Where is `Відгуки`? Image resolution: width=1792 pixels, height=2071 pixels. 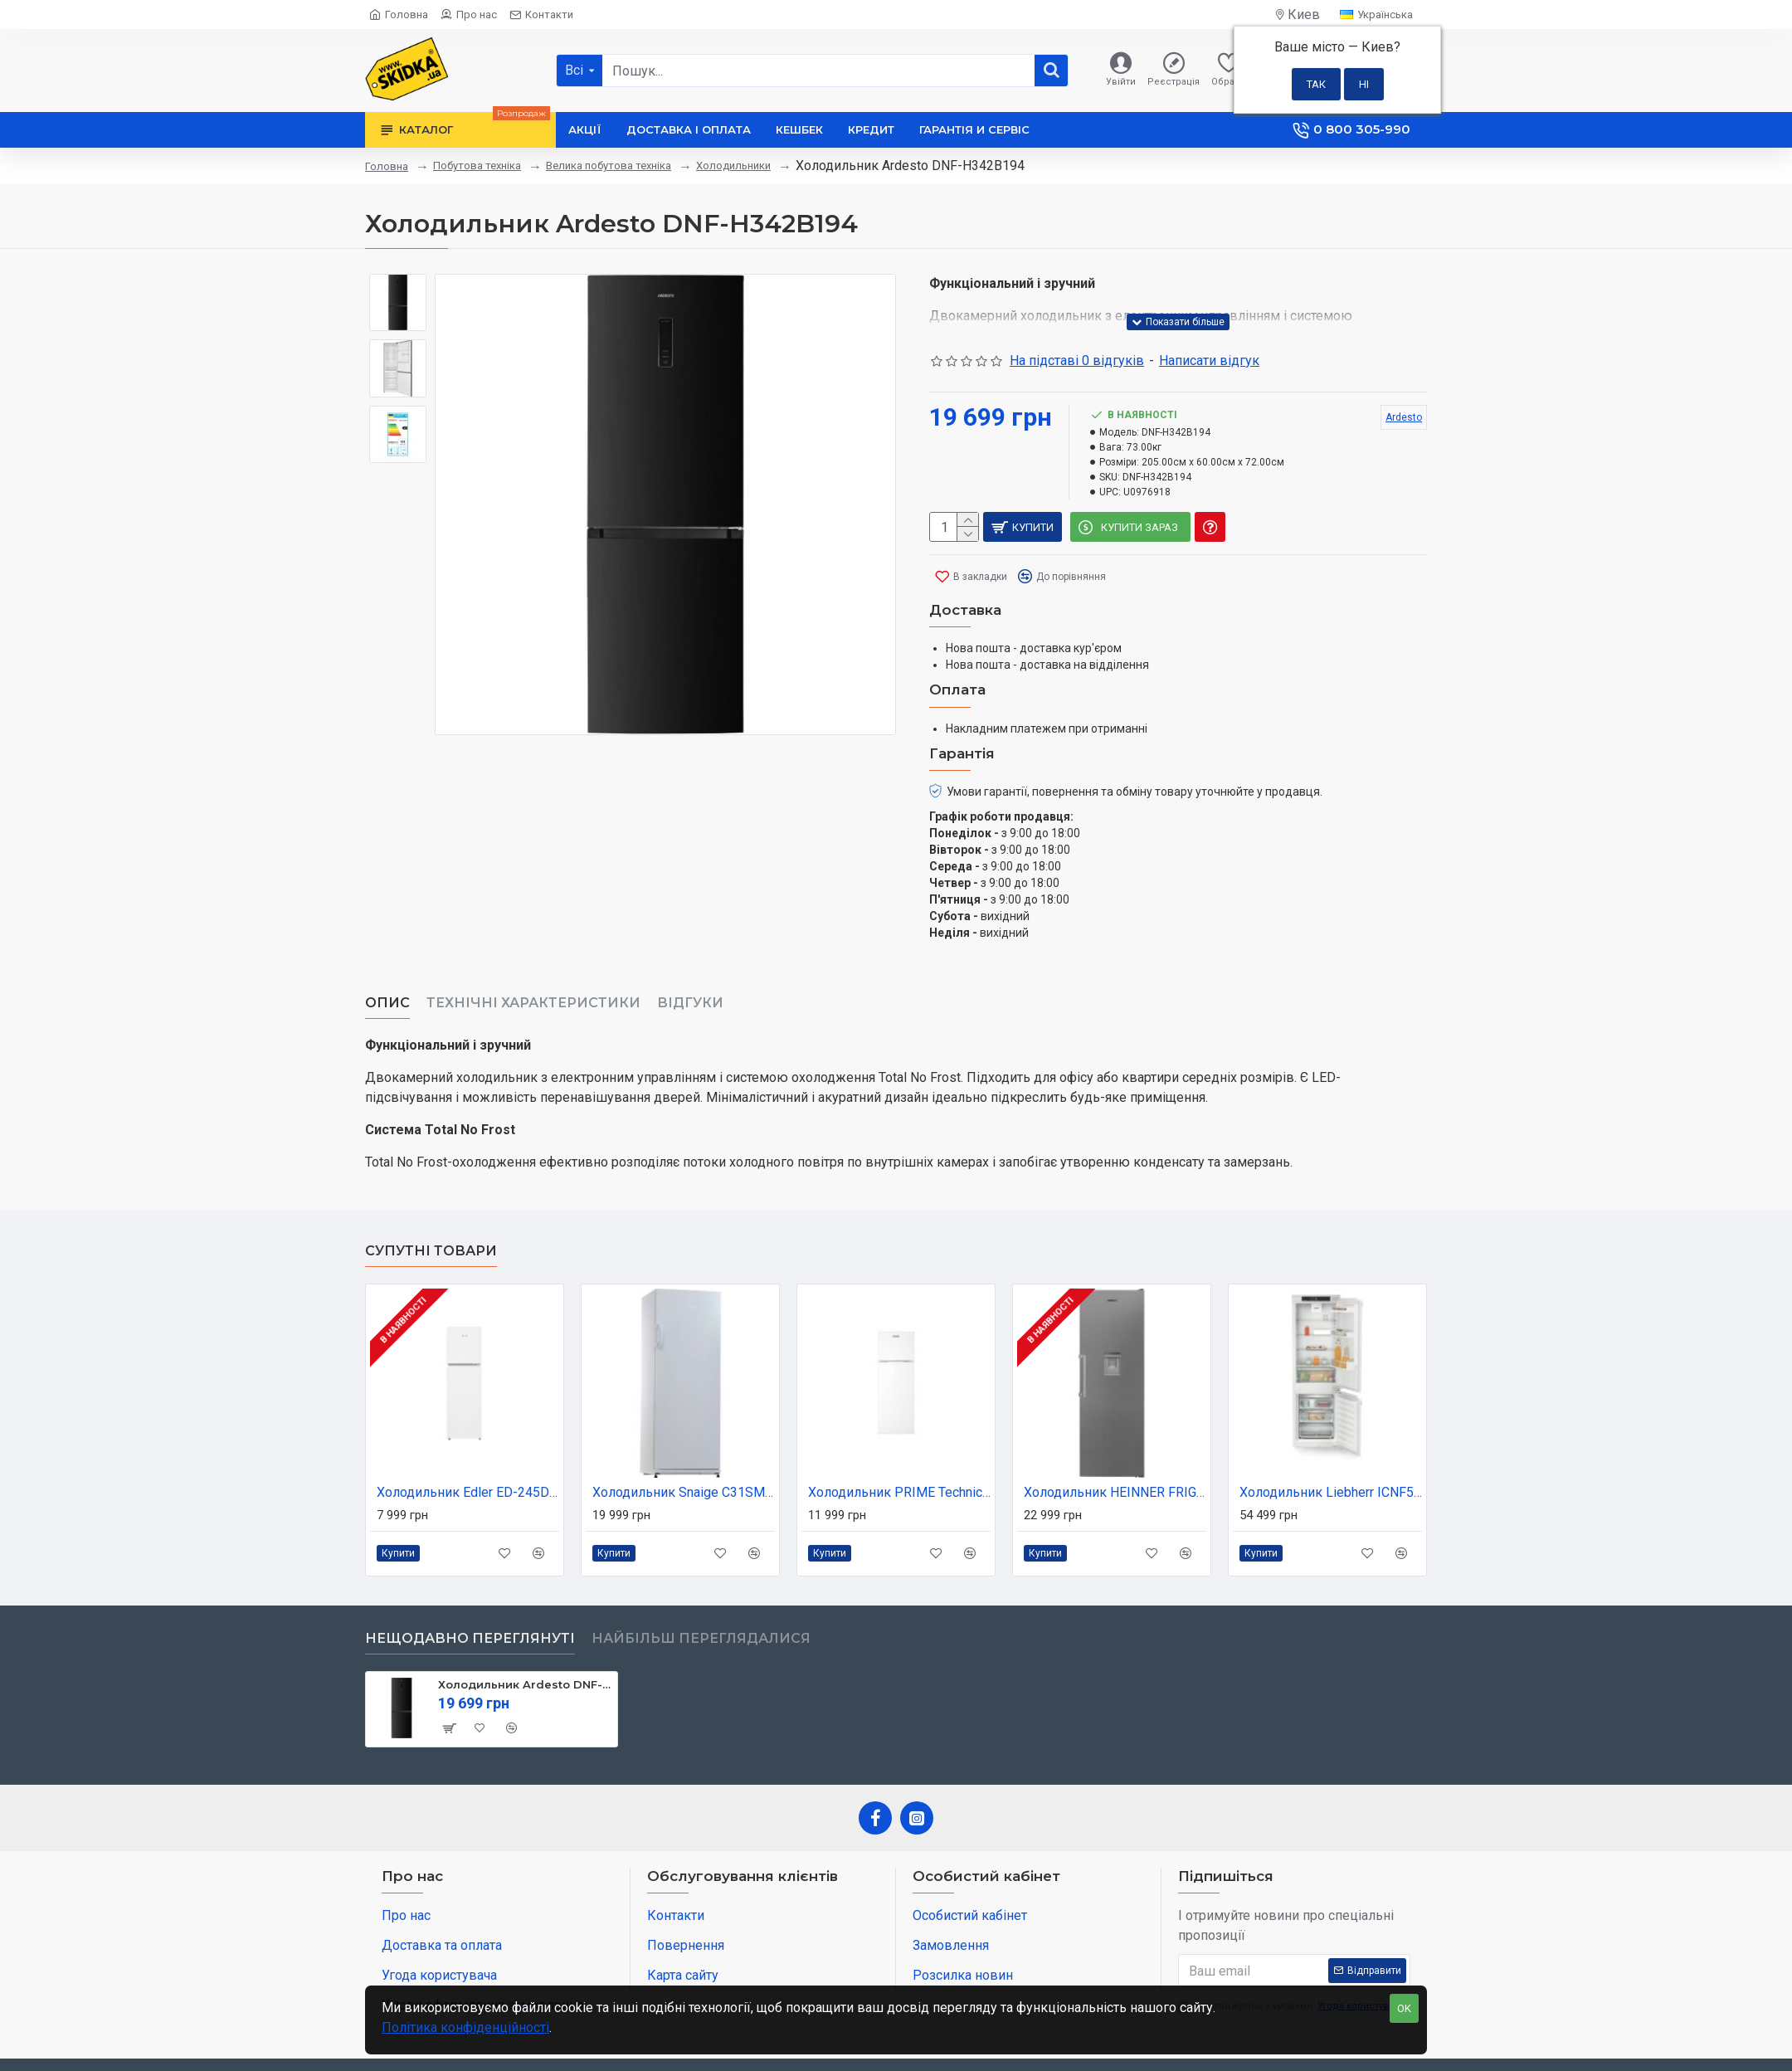 Відгуки is located at coordinates (690, 983).